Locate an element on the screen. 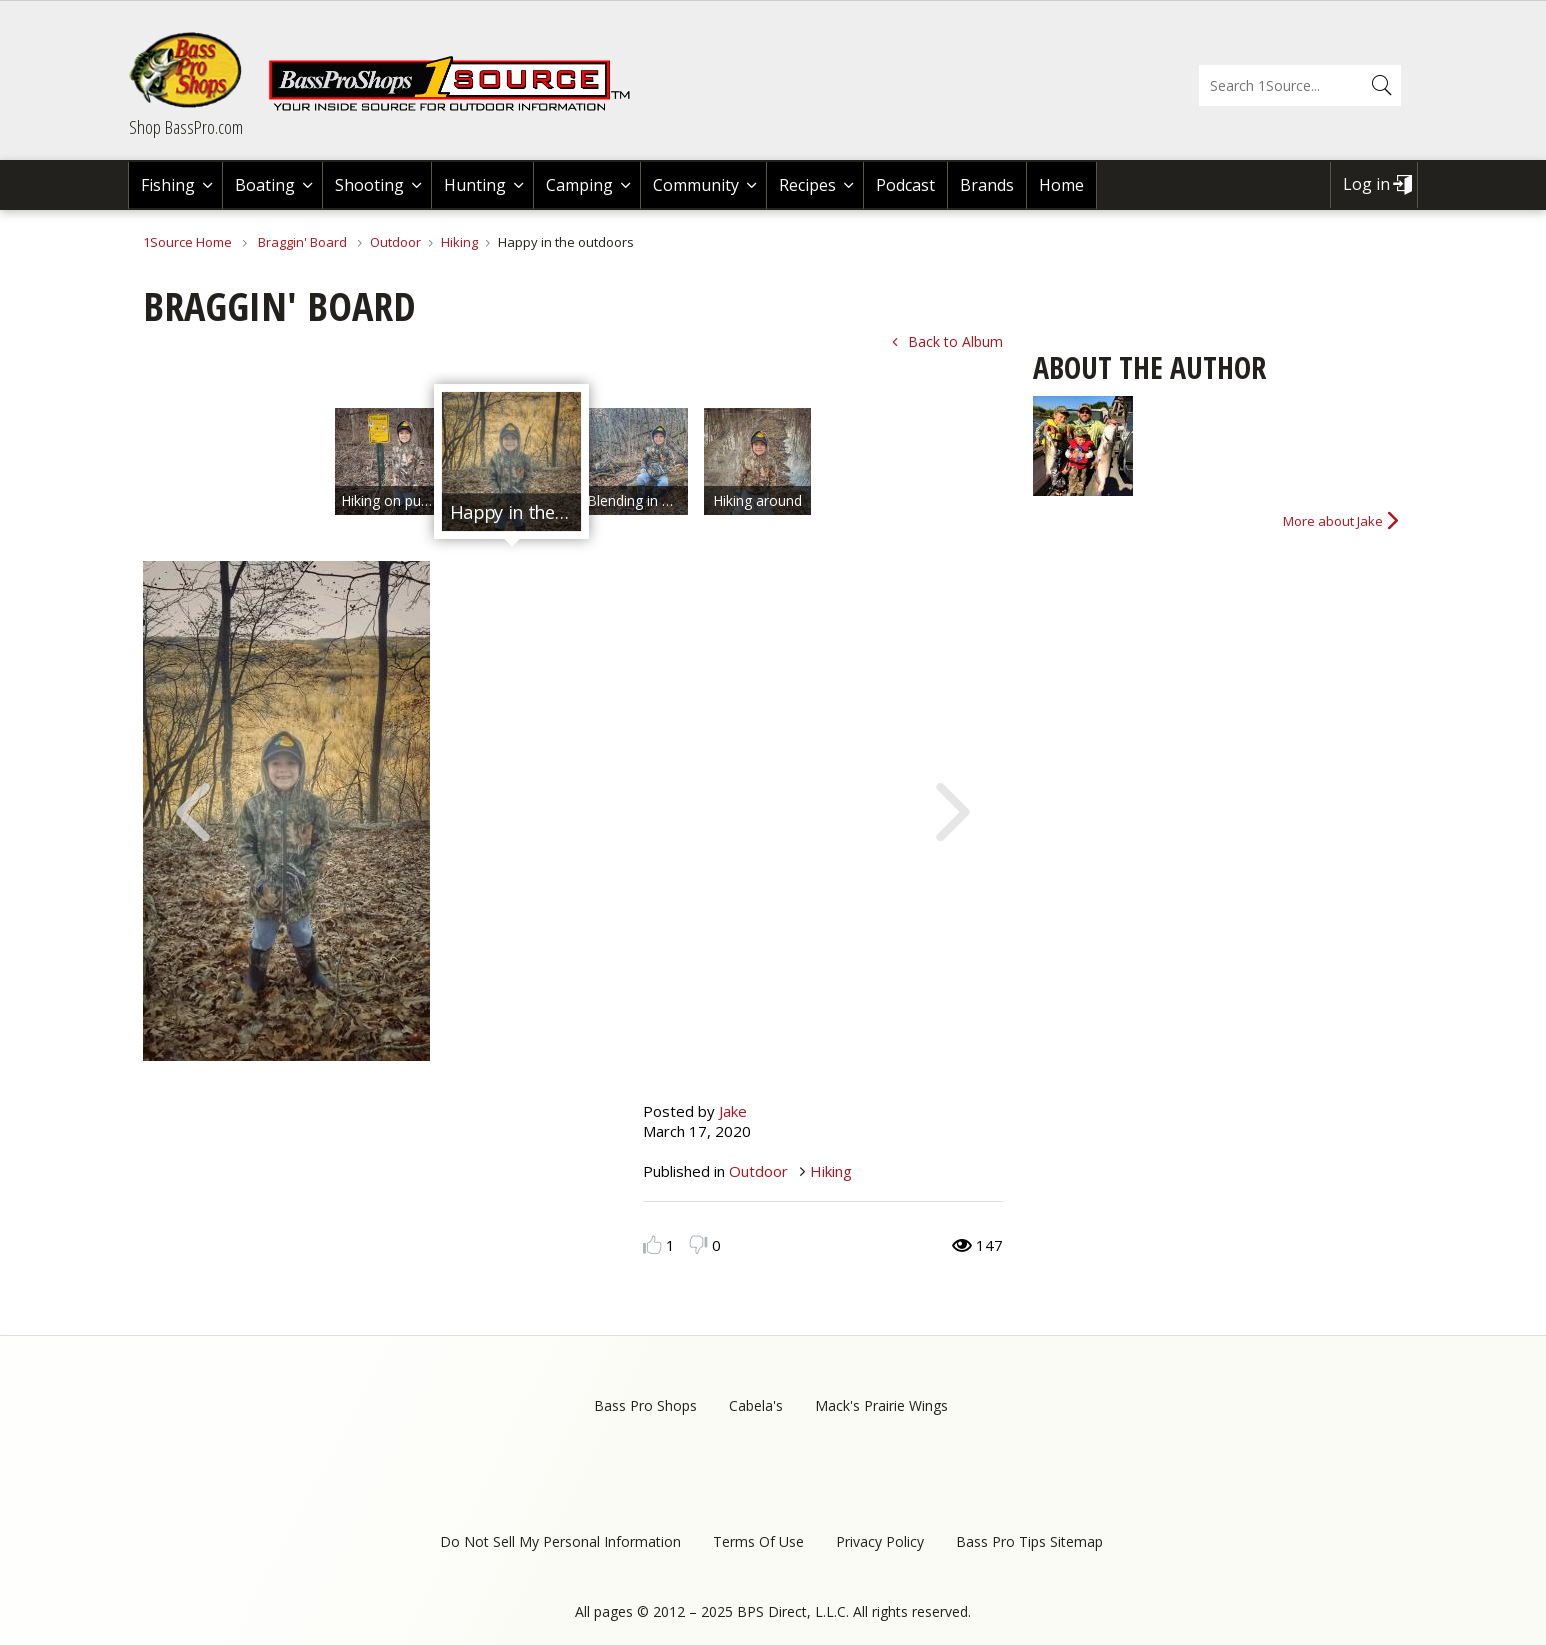 The height and width of the screenshot is (1645, 1546). Back to Album is located at coordinates (955, 341).